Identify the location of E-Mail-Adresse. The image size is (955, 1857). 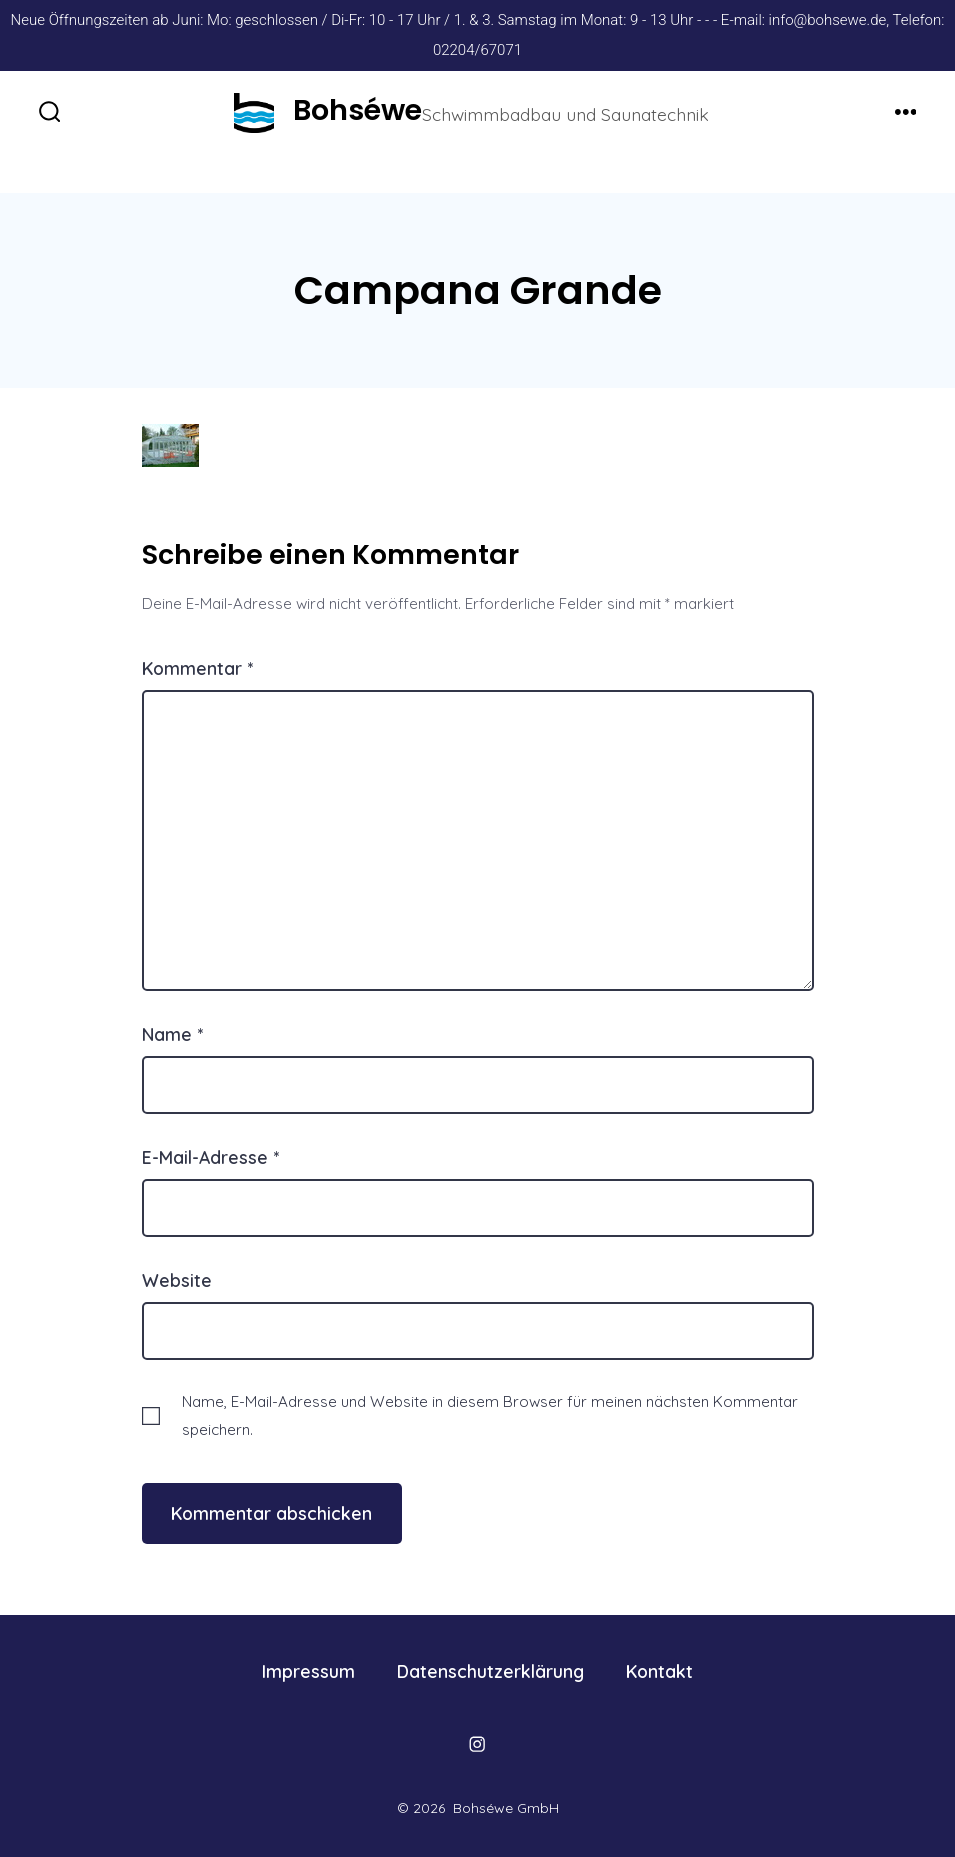
(210, 1157).